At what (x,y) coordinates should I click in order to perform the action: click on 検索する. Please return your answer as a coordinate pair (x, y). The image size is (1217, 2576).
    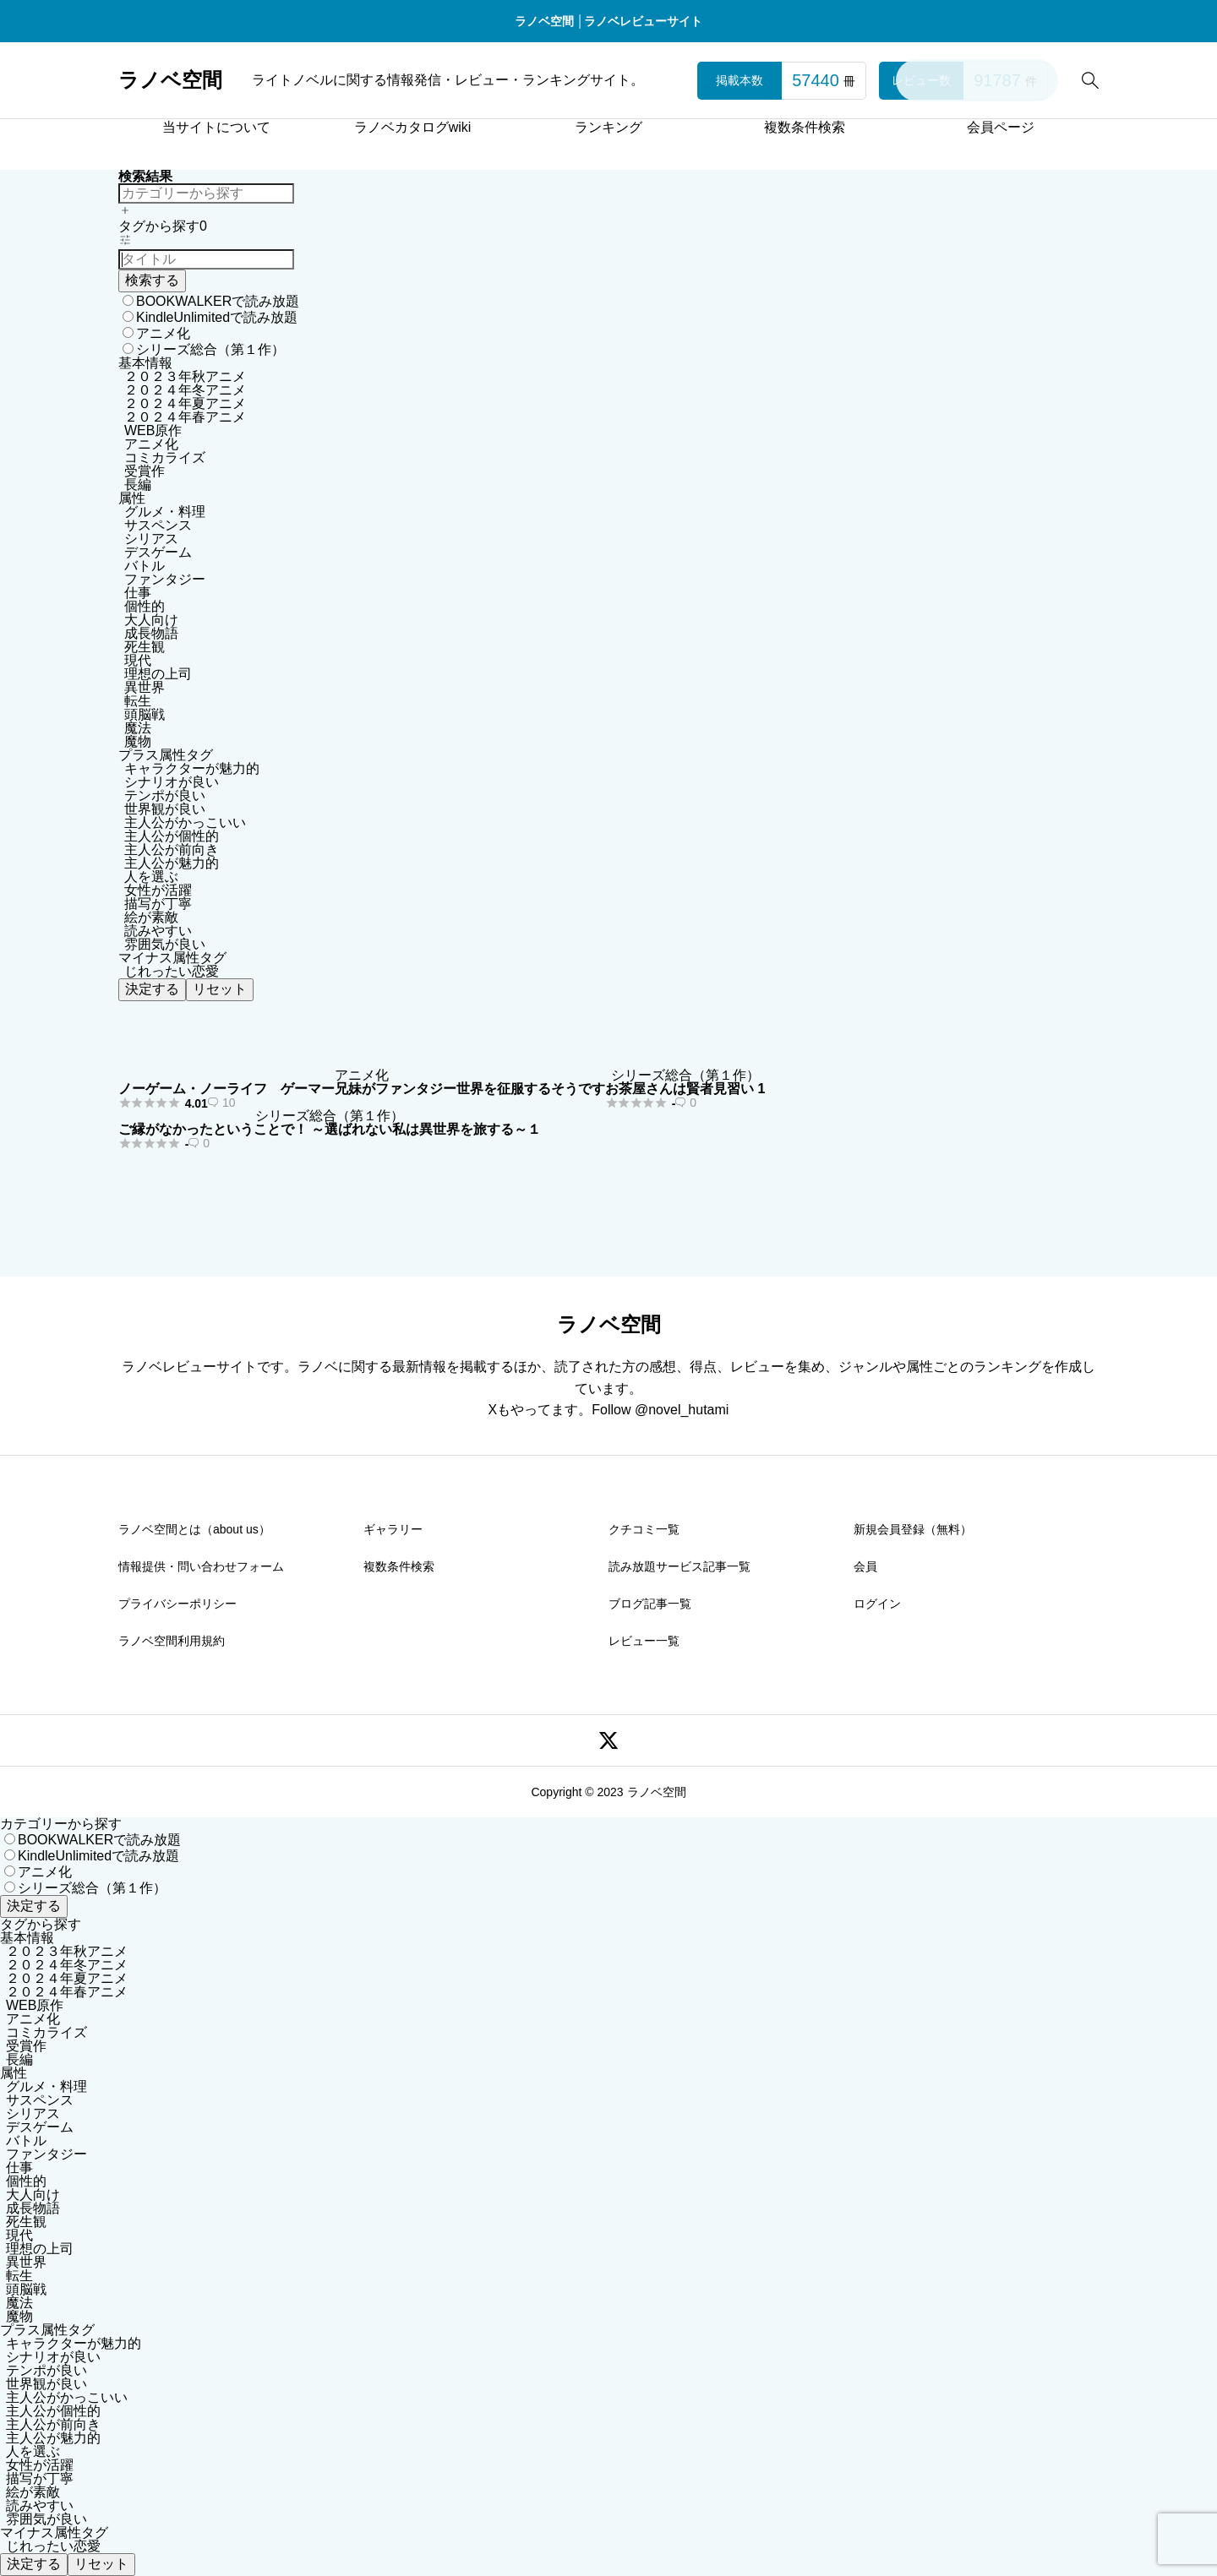
    Looking at the image, I should click on (152, 280).